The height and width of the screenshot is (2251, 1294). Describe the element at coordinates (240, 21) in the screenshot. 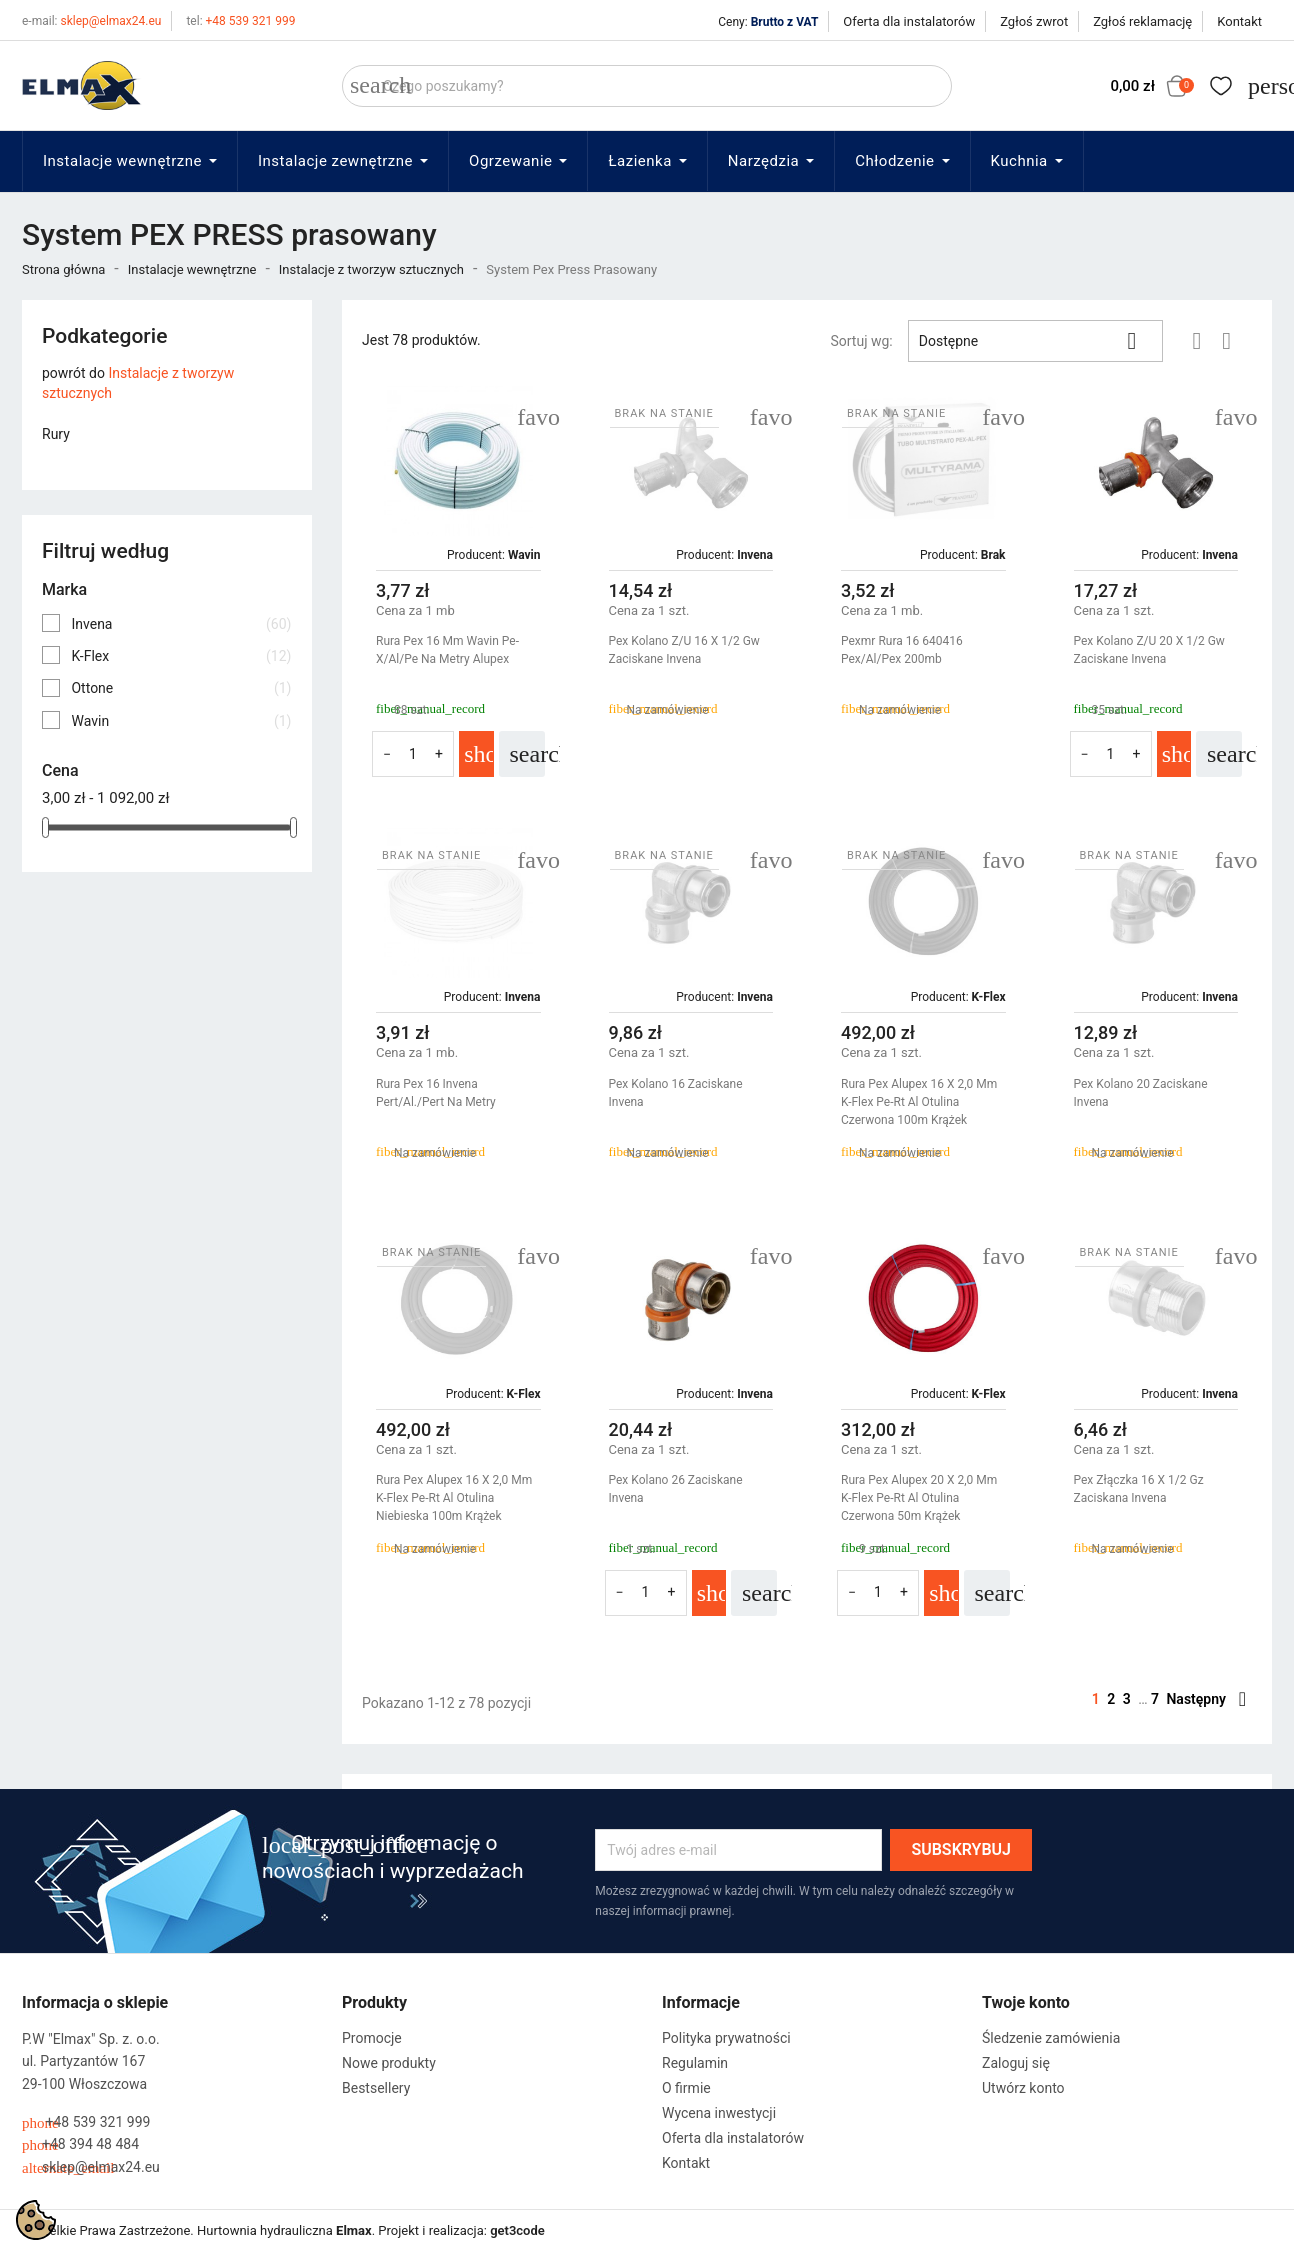

I see `+48 539 321 999` at that location.